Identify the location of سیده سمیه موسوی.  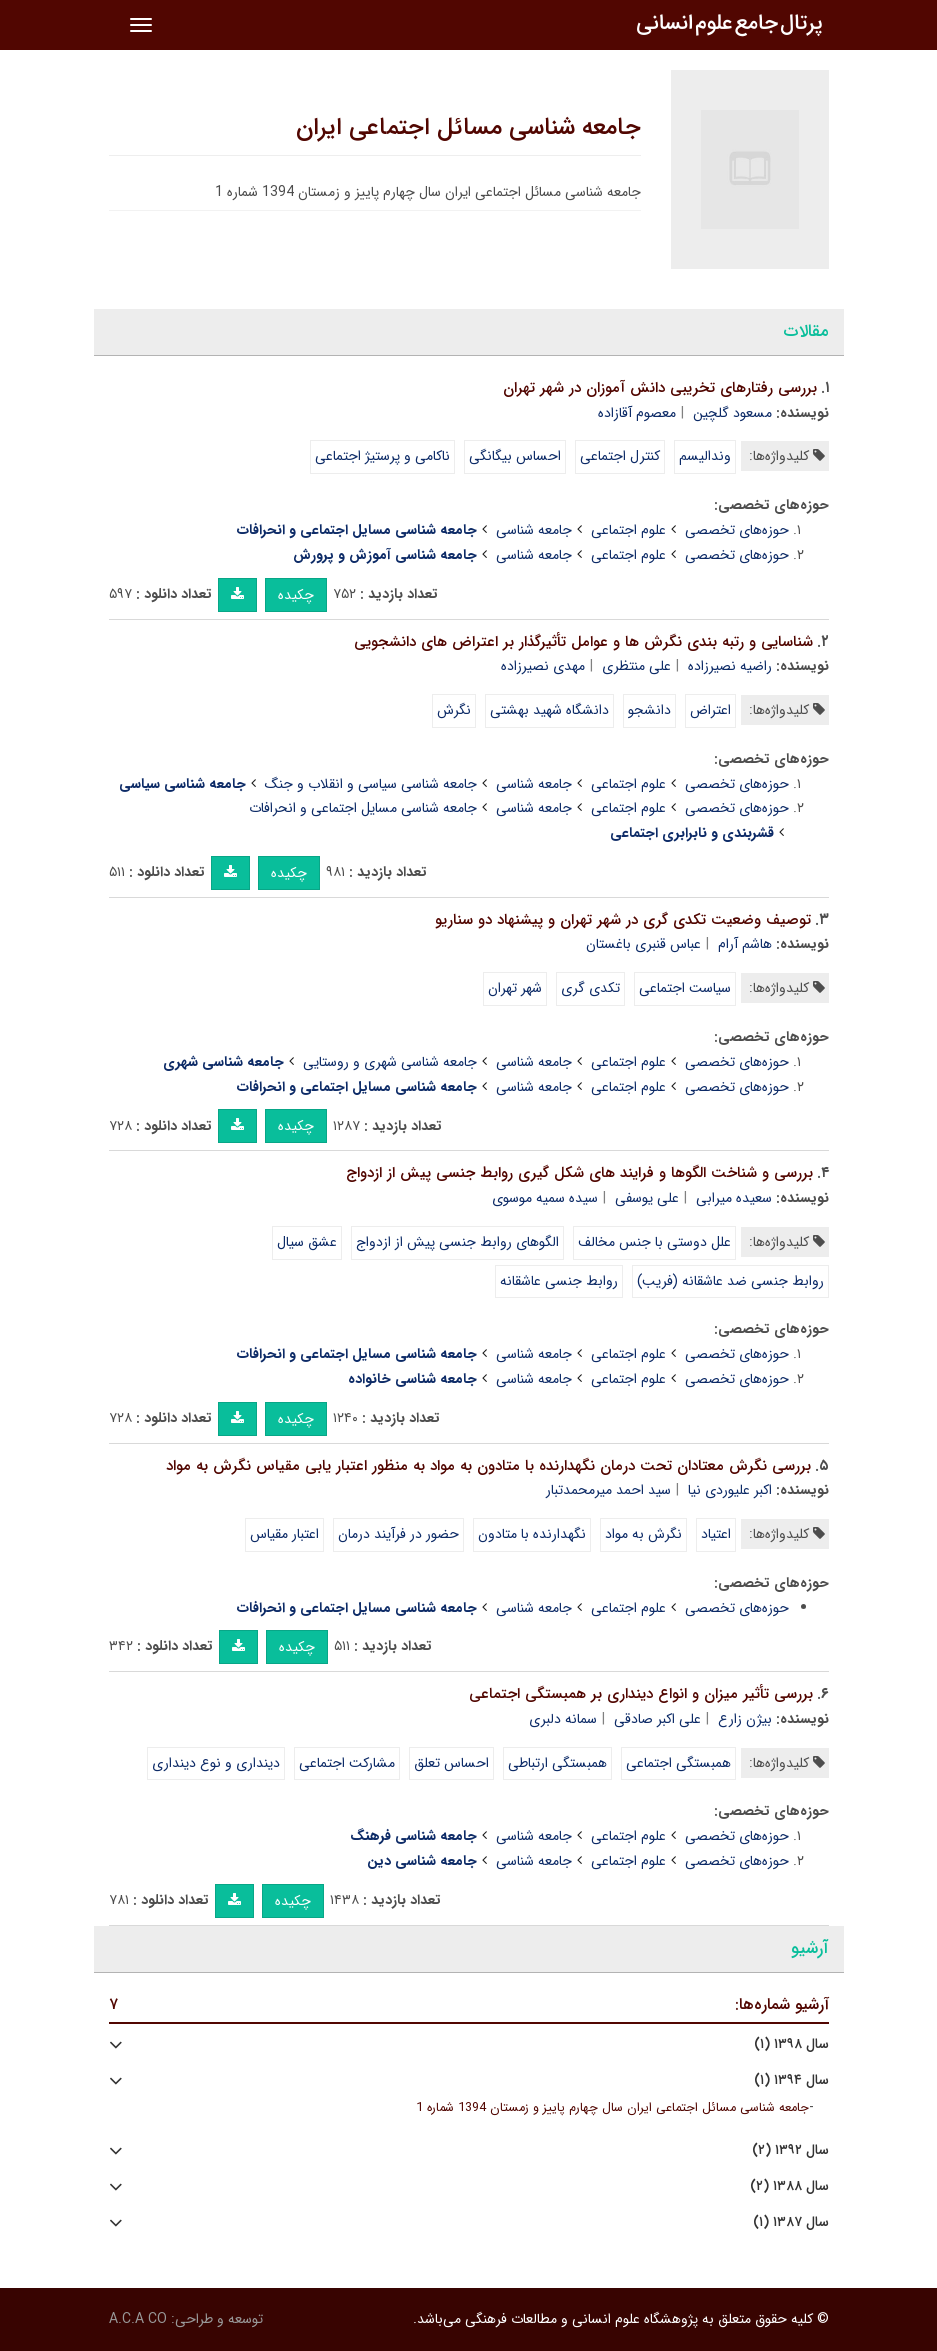
(545, 1198).